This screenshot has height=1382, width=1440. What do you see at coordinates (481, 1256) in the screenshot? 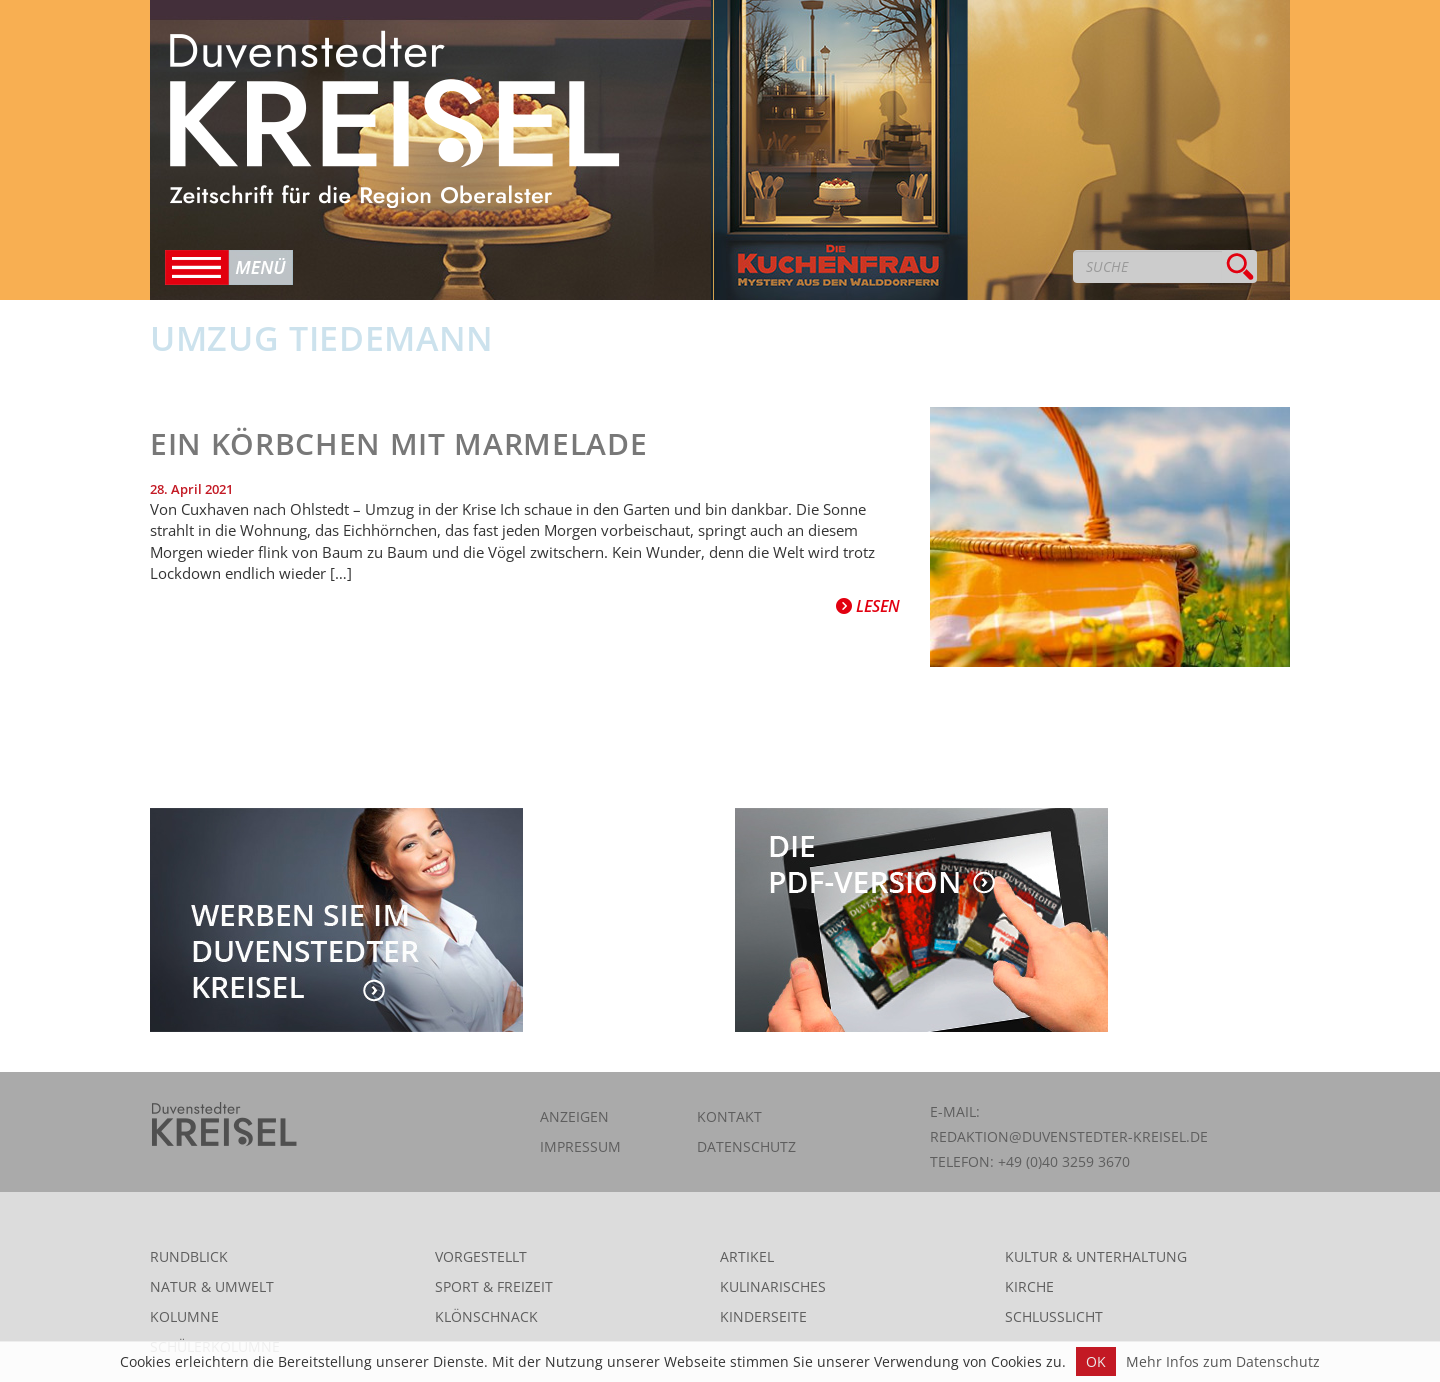
I see `Vorgestellt` at bounding box center [481, 1256].